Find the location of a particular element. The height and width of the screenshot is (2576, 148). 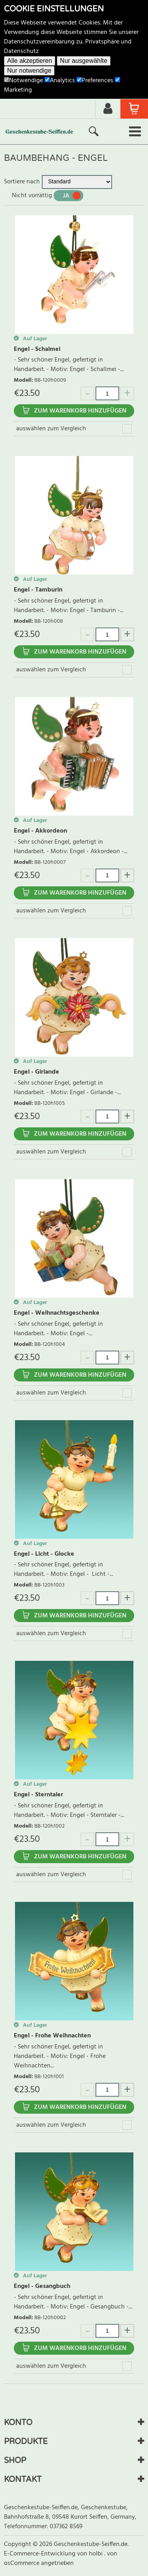

Analytics is located at coordinates (60, 80).